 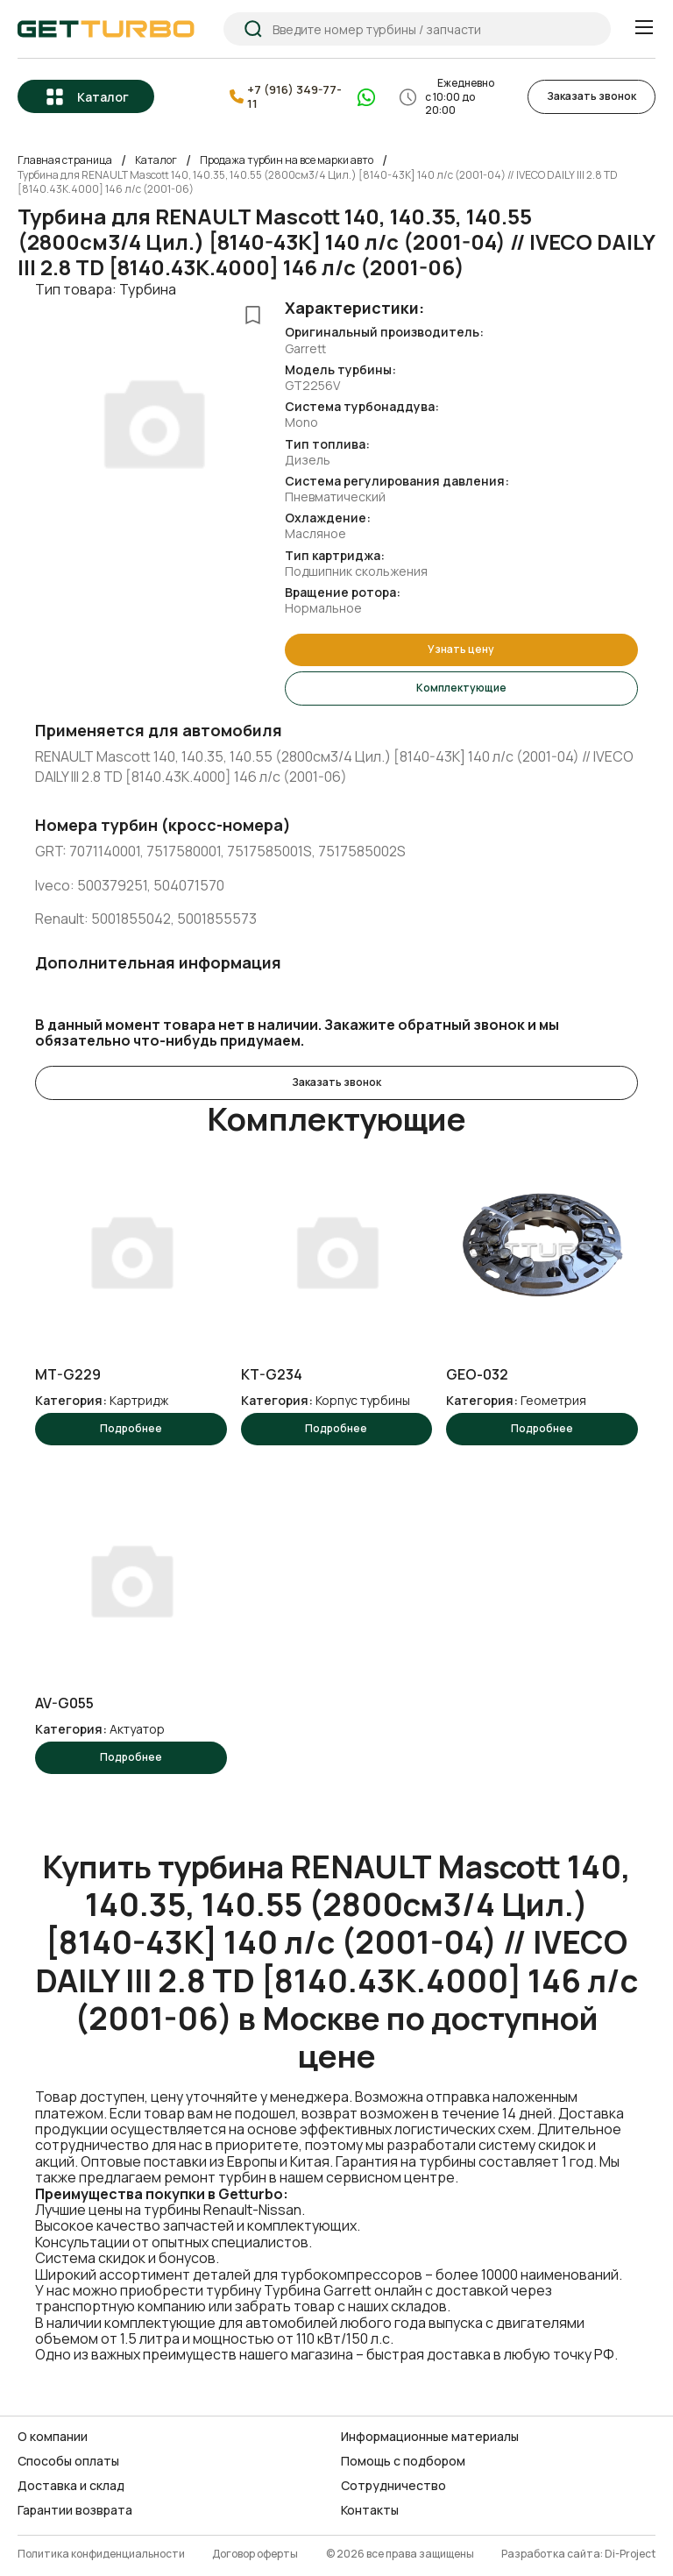 I want to click on Контакты, so click(x=370, y=2510).